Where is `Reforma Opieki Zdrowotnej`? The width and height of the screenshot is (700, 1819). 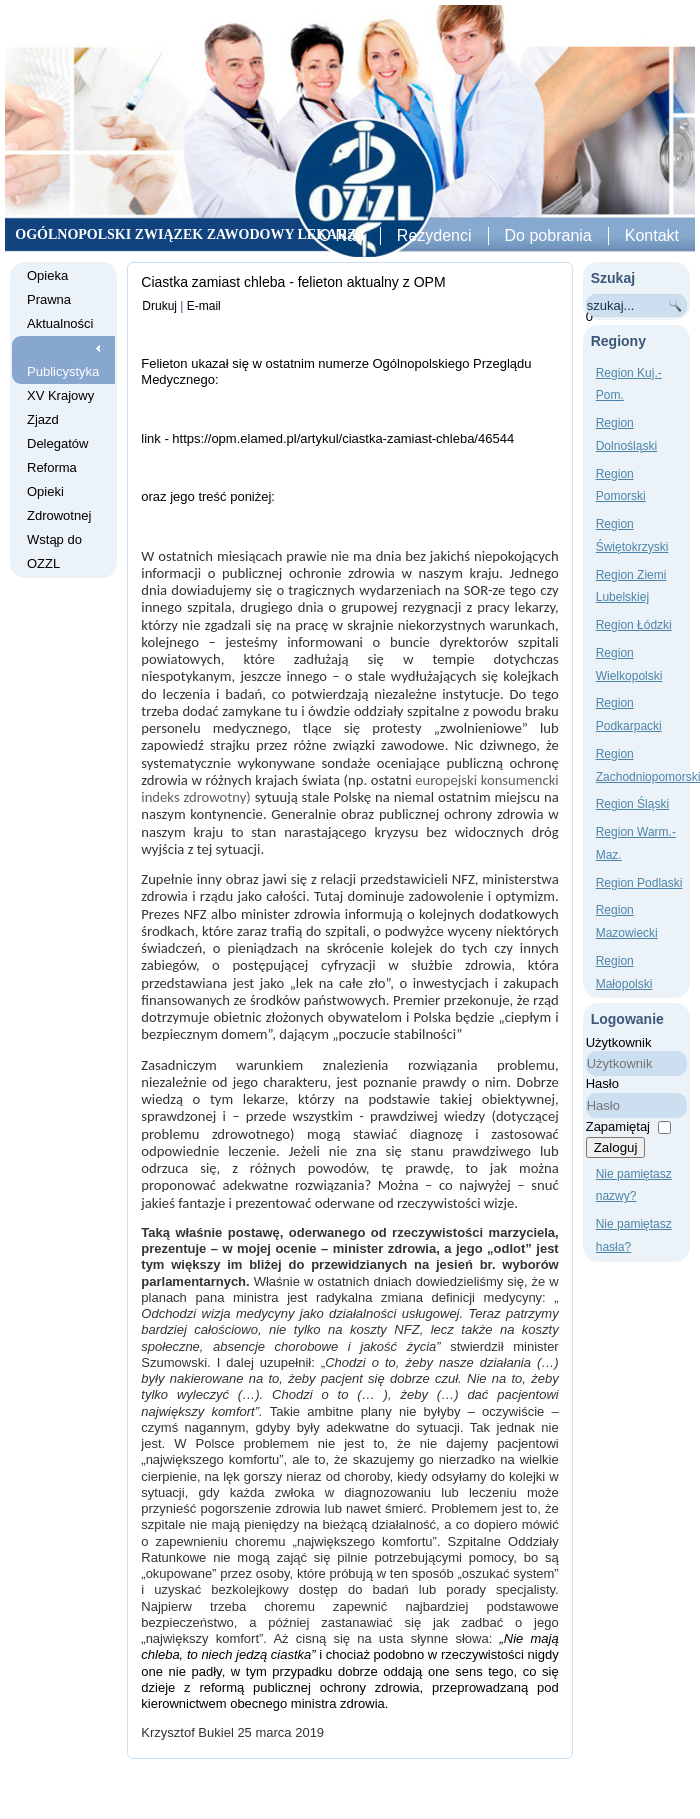 Reforma Opieki Zdrowotnej is located at coordinates (59, 491).